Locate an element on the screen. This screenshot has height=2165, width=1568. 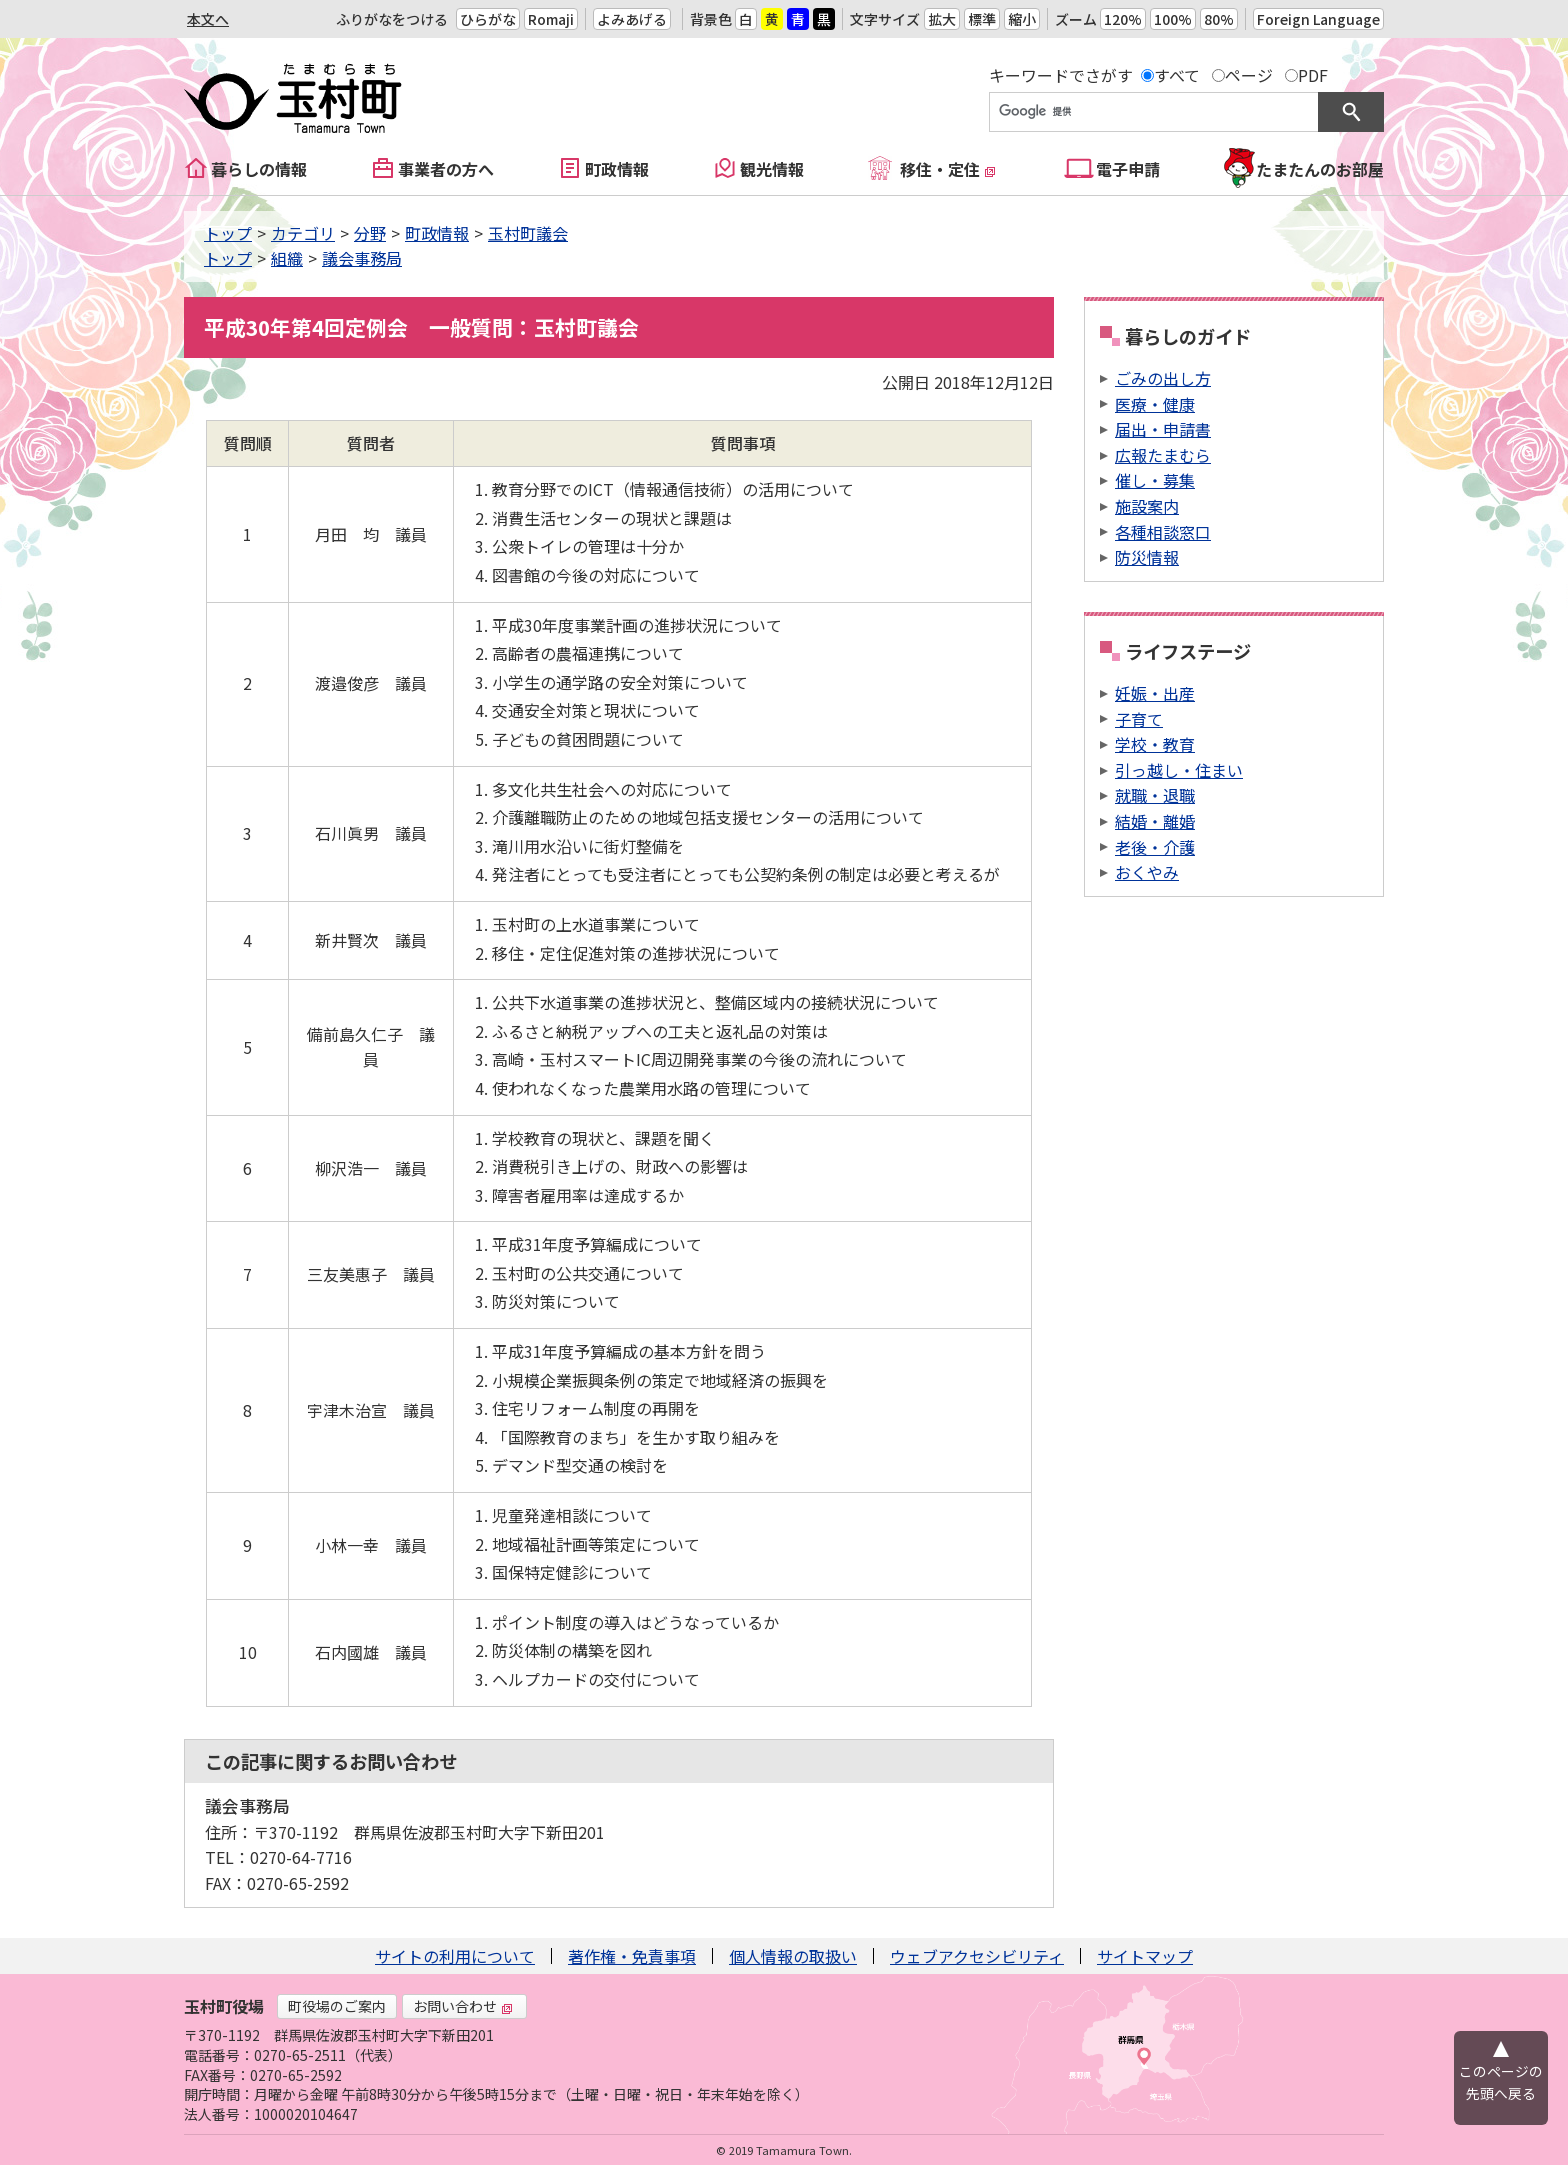
ページ is located at coordinates (1249, 75).